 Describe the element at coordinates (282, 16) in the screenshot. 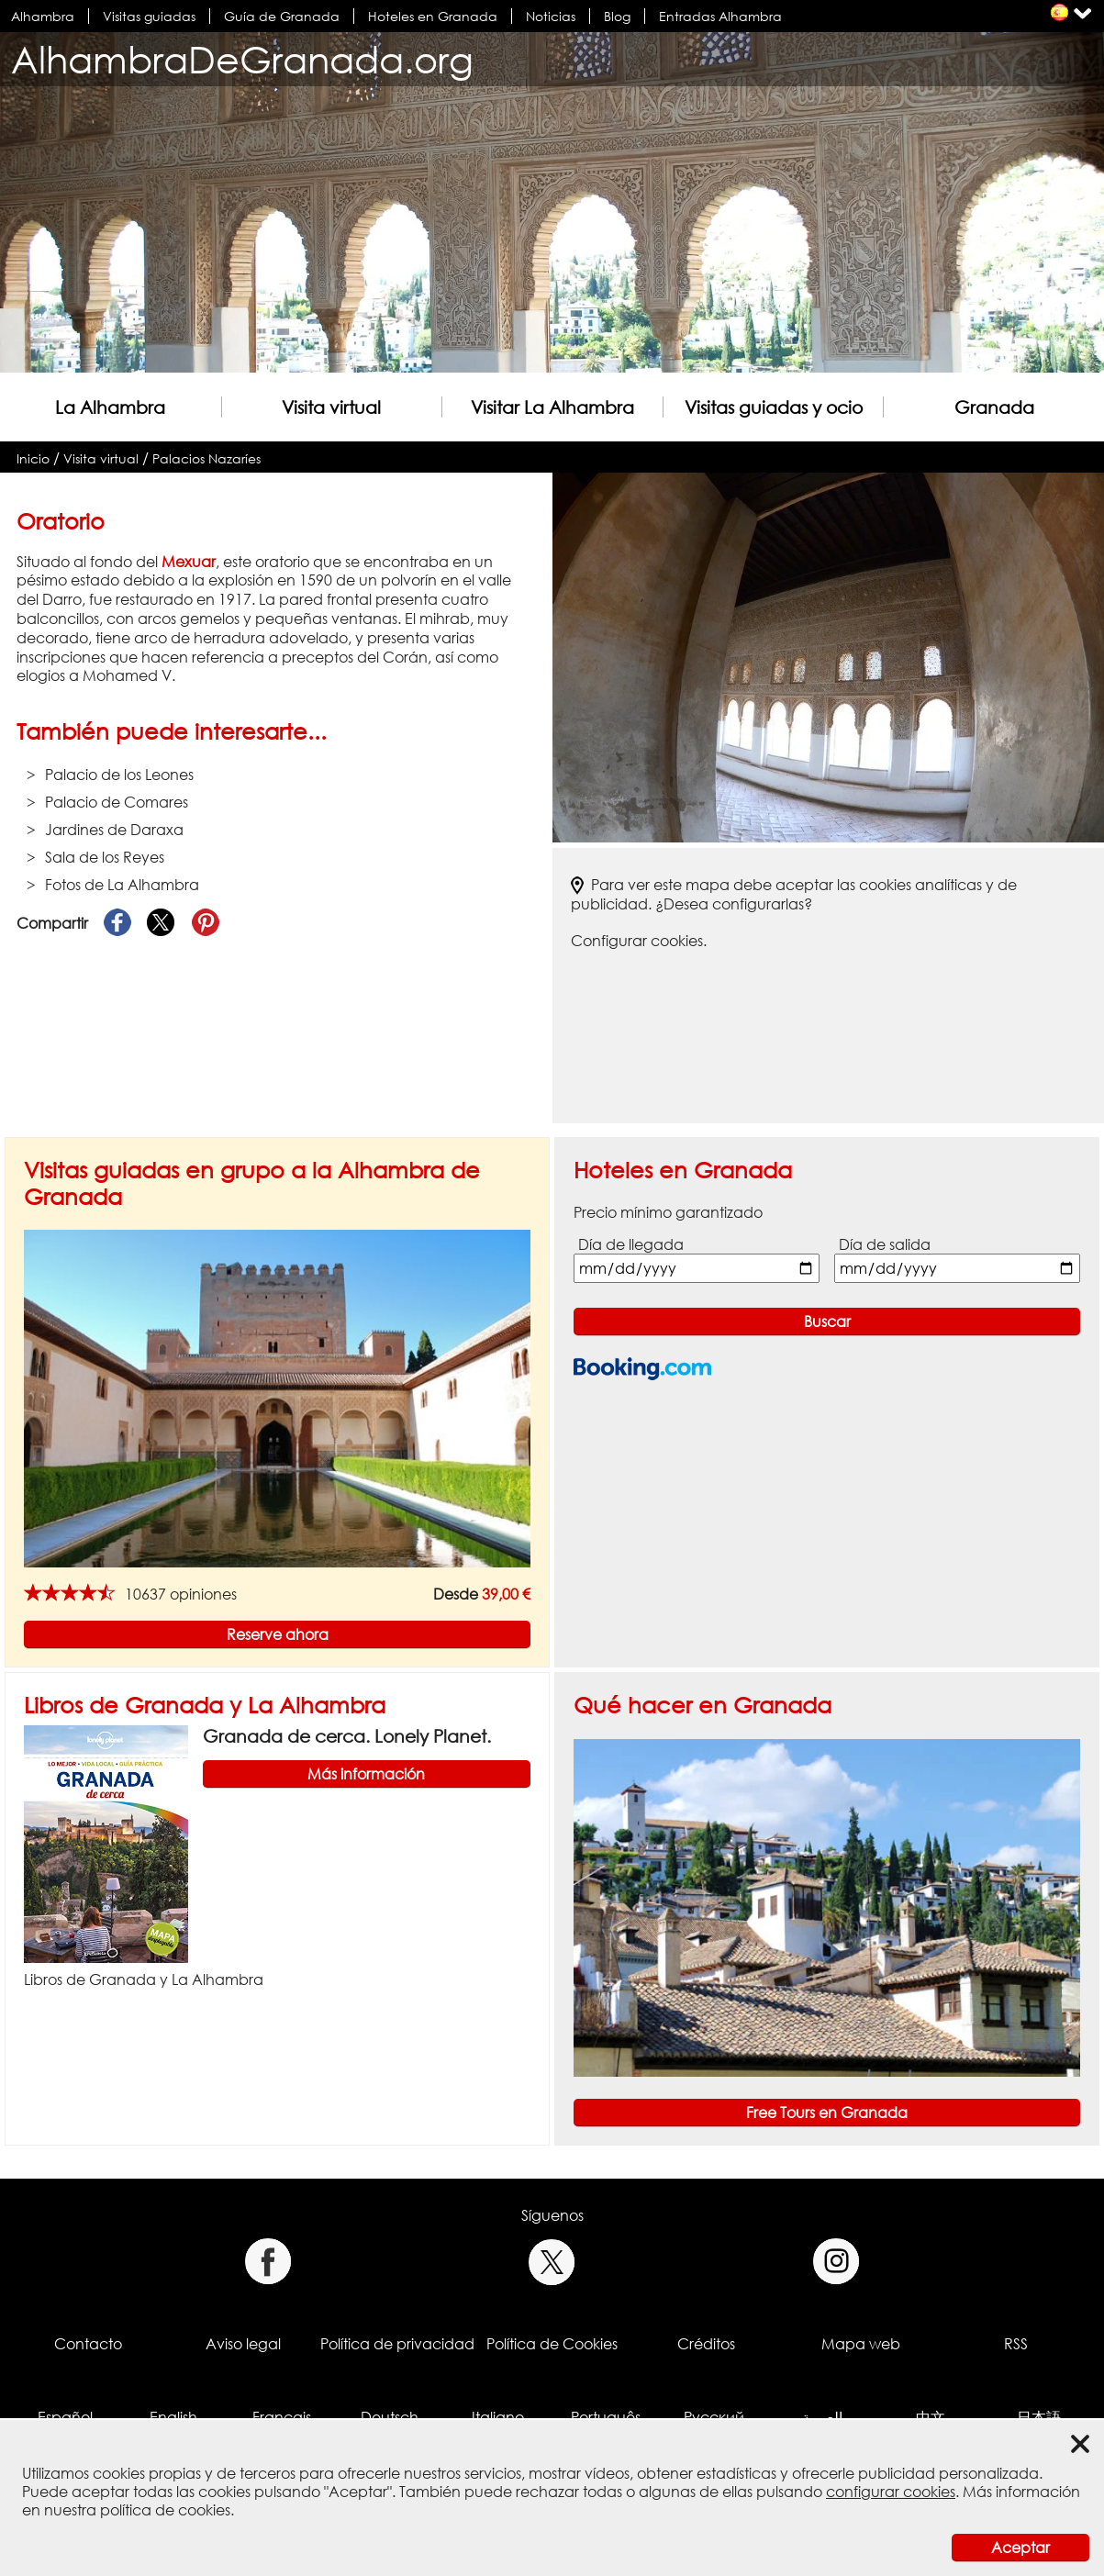

I see `Guía de Granada` at that location.